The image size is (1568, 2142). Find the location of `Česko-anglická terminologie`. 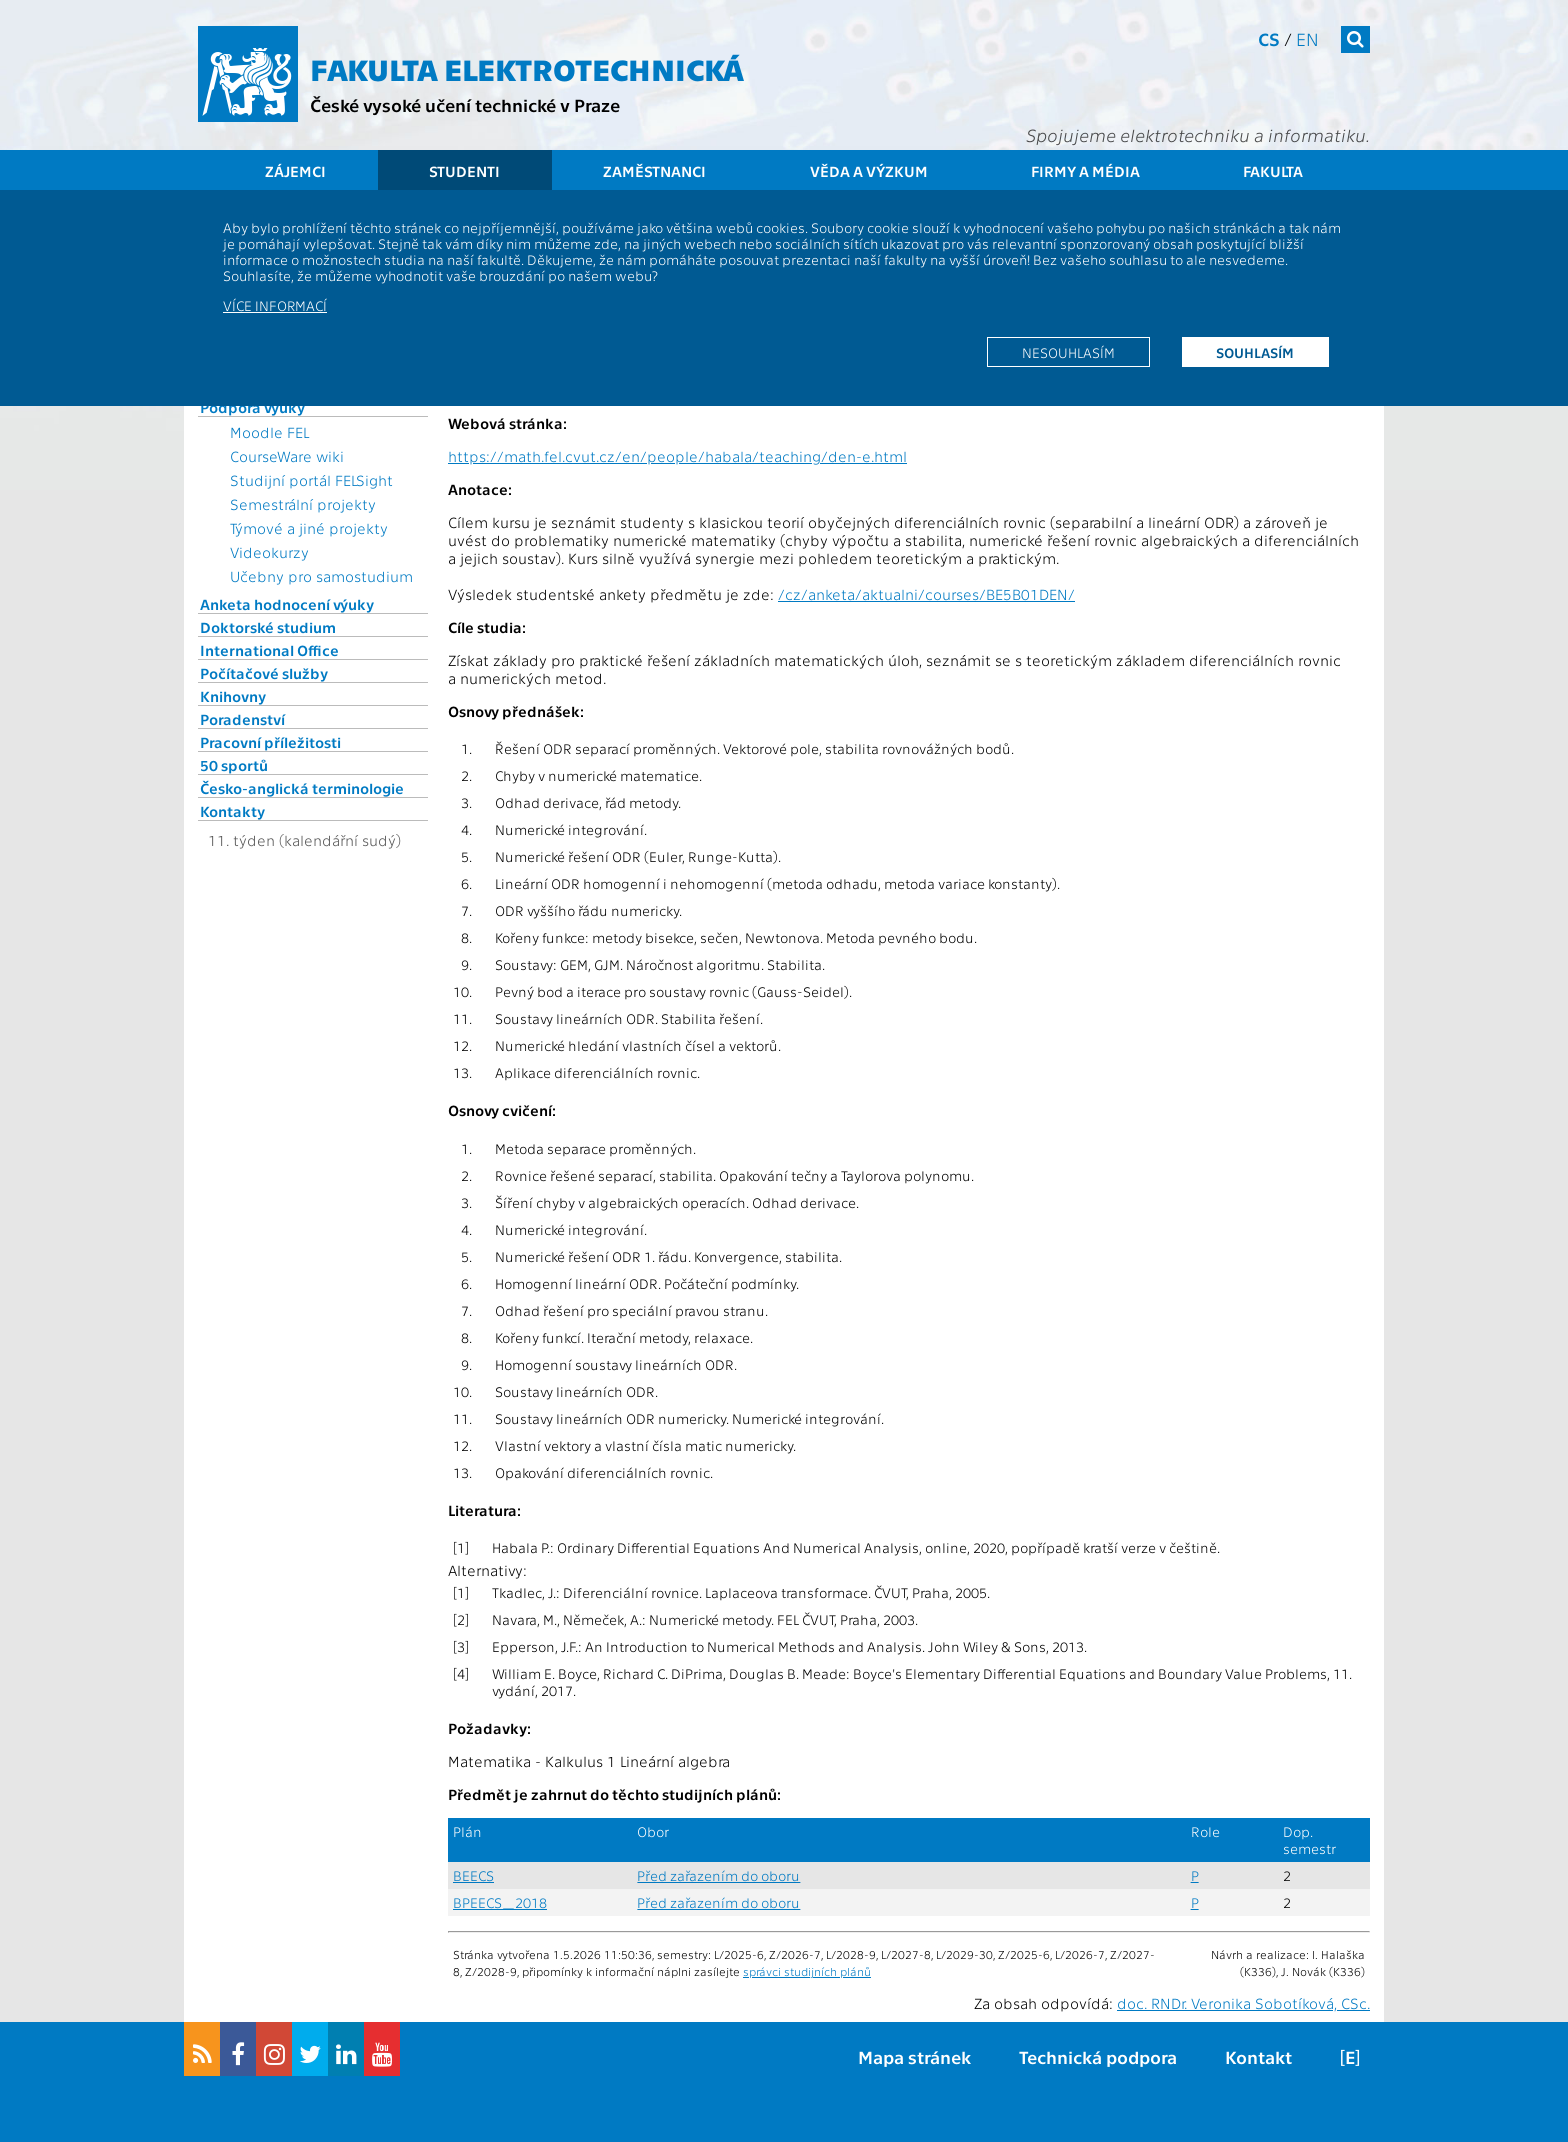

Česko-anglická terminologie is located at coordinates (302, 788).